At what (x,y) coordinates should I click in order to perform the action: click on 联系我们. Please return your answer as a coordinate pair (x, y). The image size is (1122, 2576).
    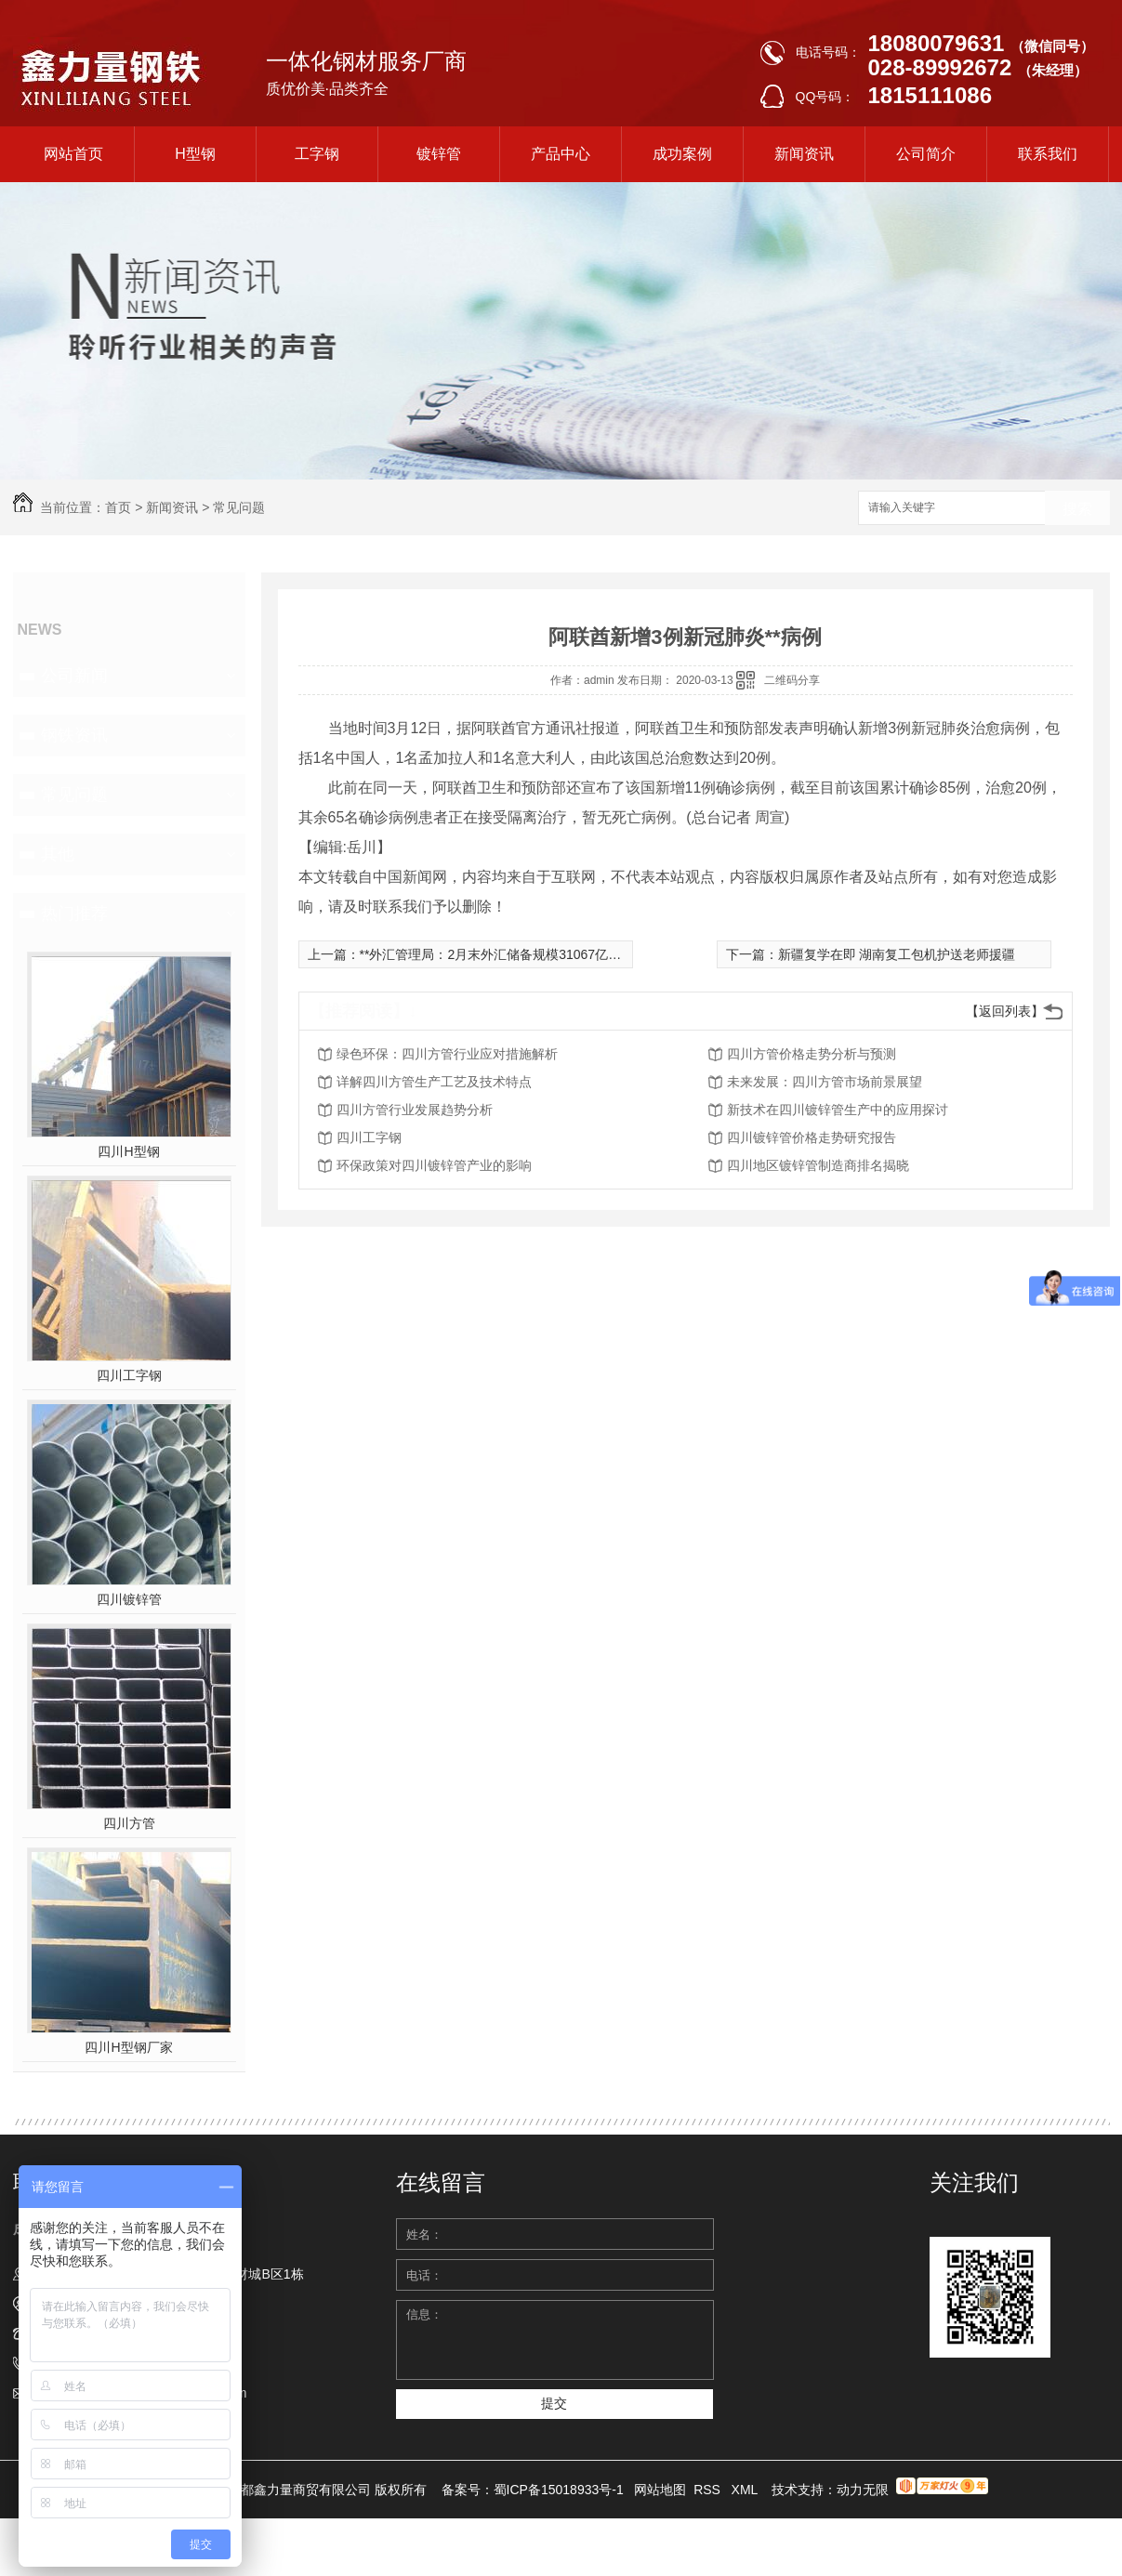
    Looking at the image, I should click on (1047, 154).